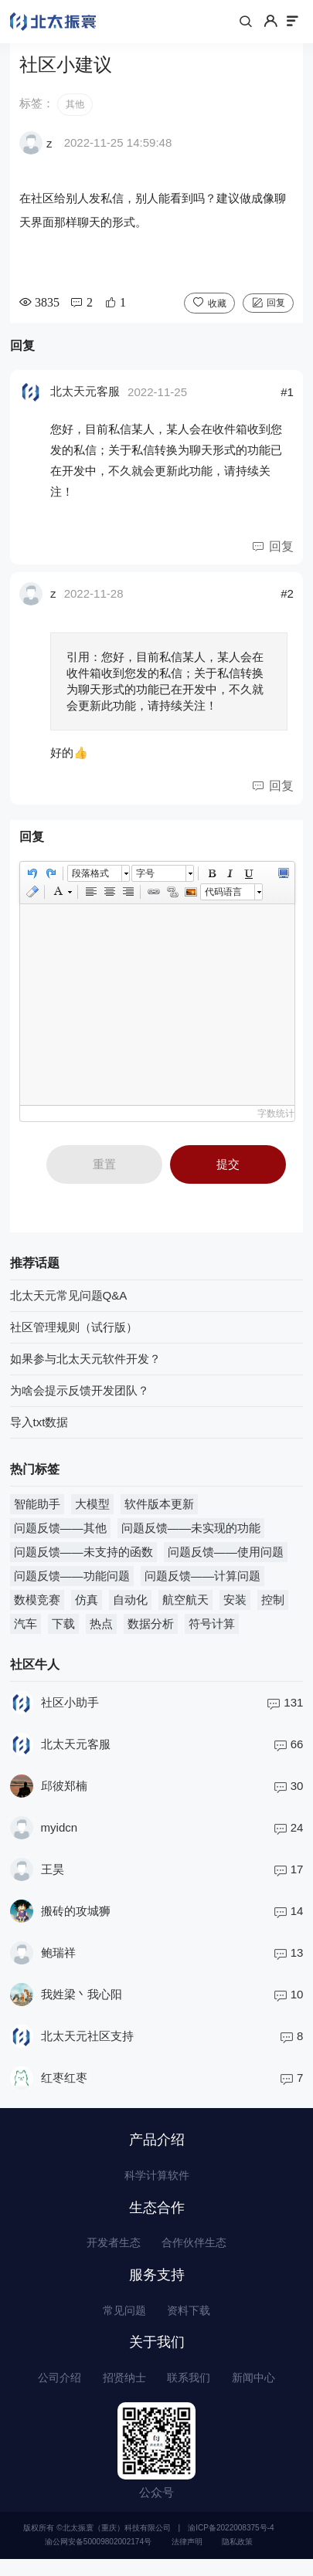 This screenshot has width=313, height=2576. Describe the element at coordinates (191, 2323) in the screenshot. I see `资料下载` at that location.